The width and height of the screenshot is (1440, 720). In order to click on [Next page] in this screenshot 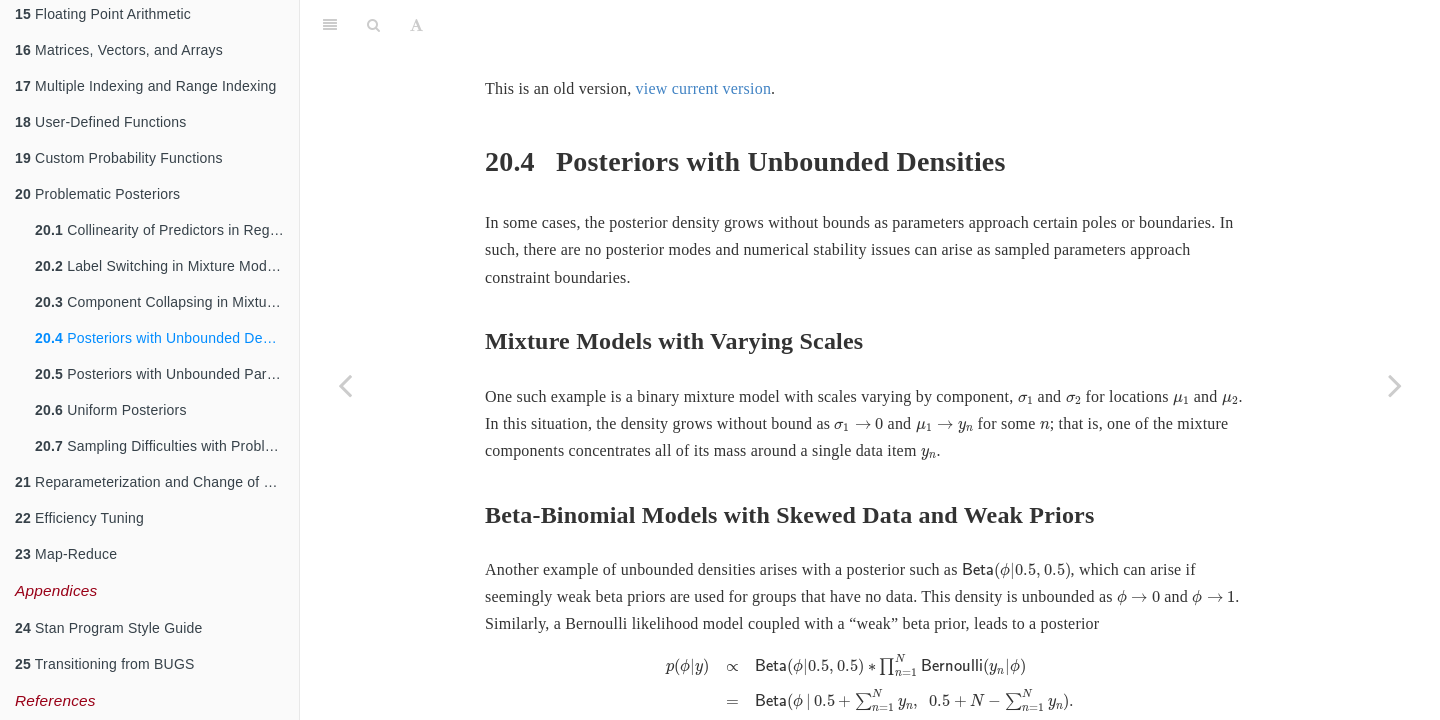, I will do `click(1395, 385)`.